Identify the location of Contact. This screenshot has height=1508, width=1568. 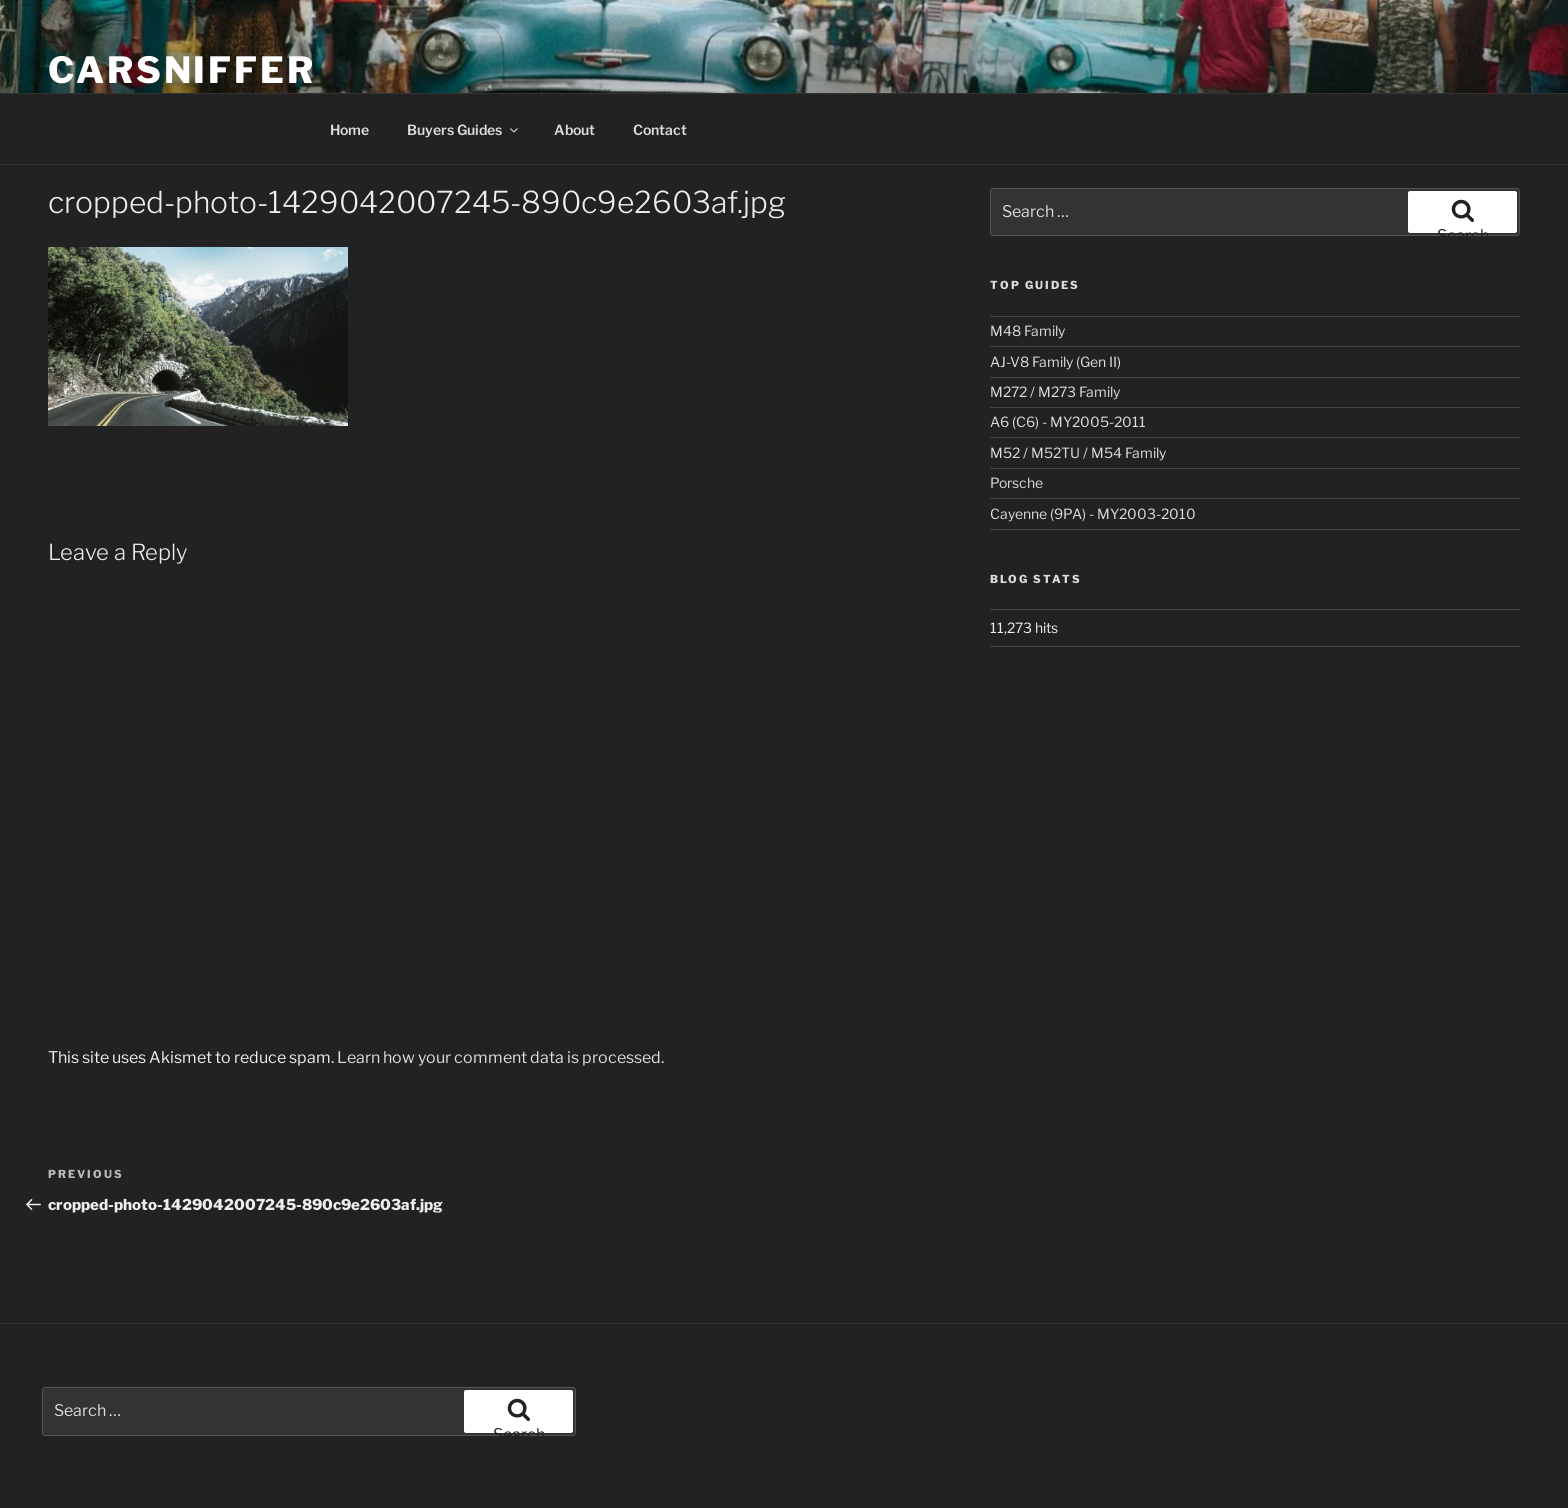
(660, 129).